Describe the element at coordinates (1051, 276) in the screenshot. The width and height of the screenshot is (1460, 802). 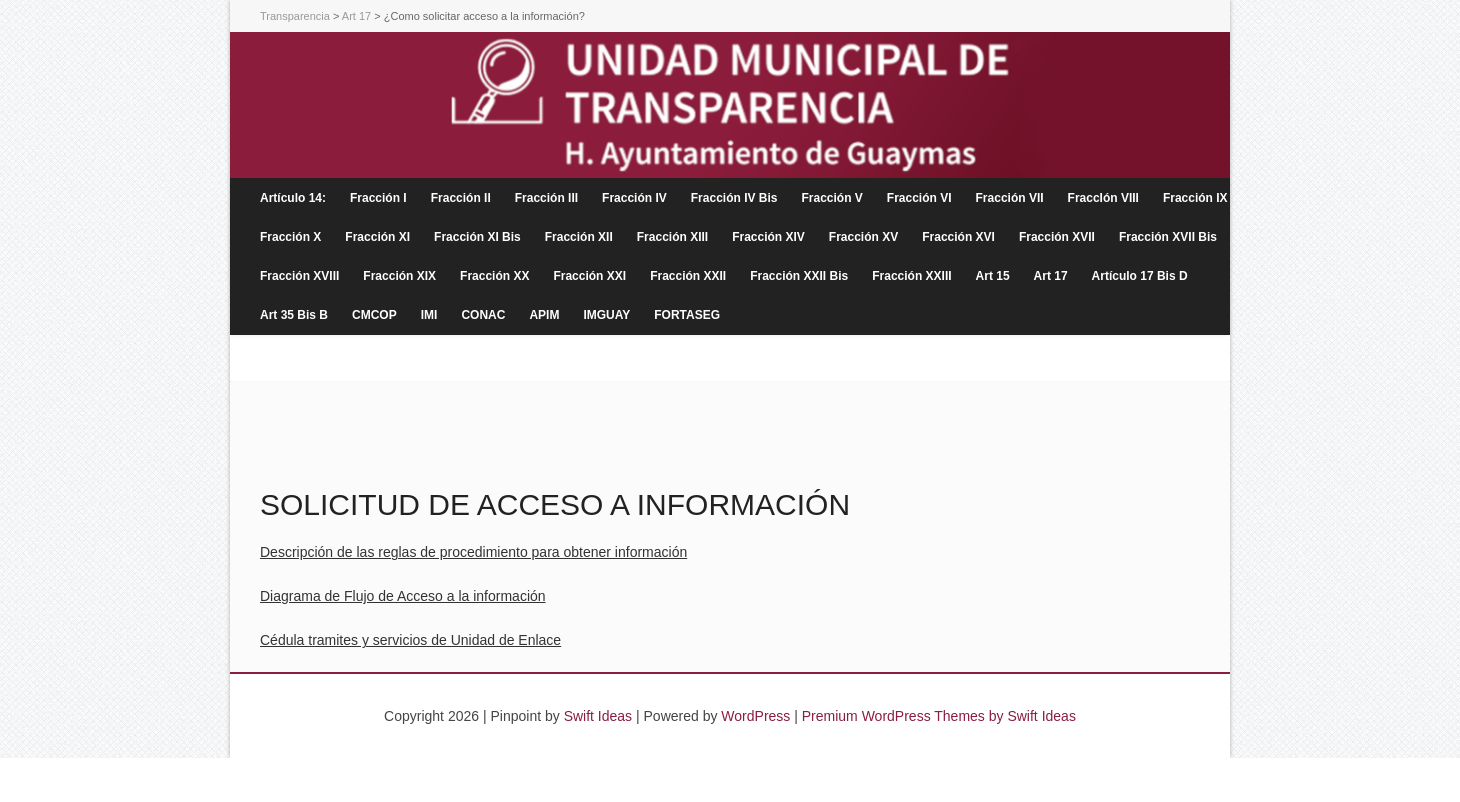
I see `Art 17` at that location.